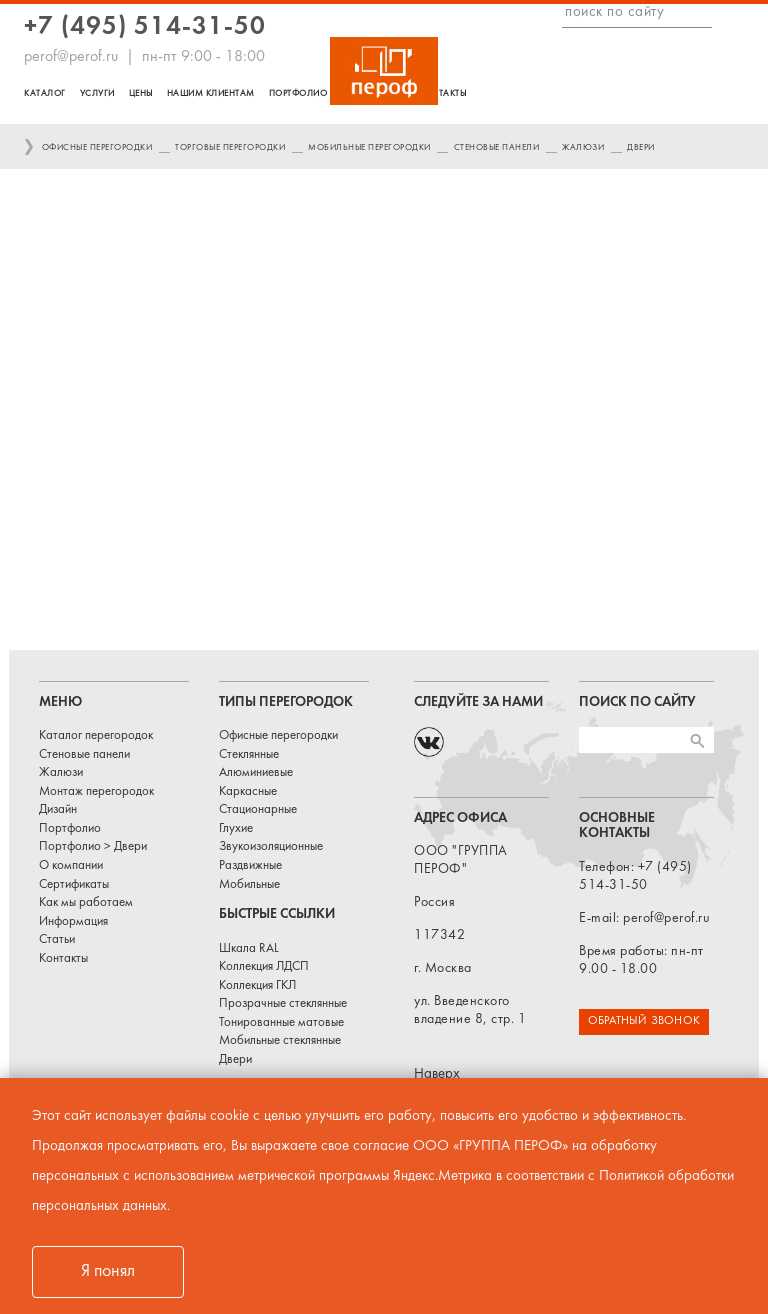 This screenshot has height=1314, width=768. What do you see at coordinates (249, 949) in the screenshot?
I see `Шкала RAL` at bounding box center [249, 949].